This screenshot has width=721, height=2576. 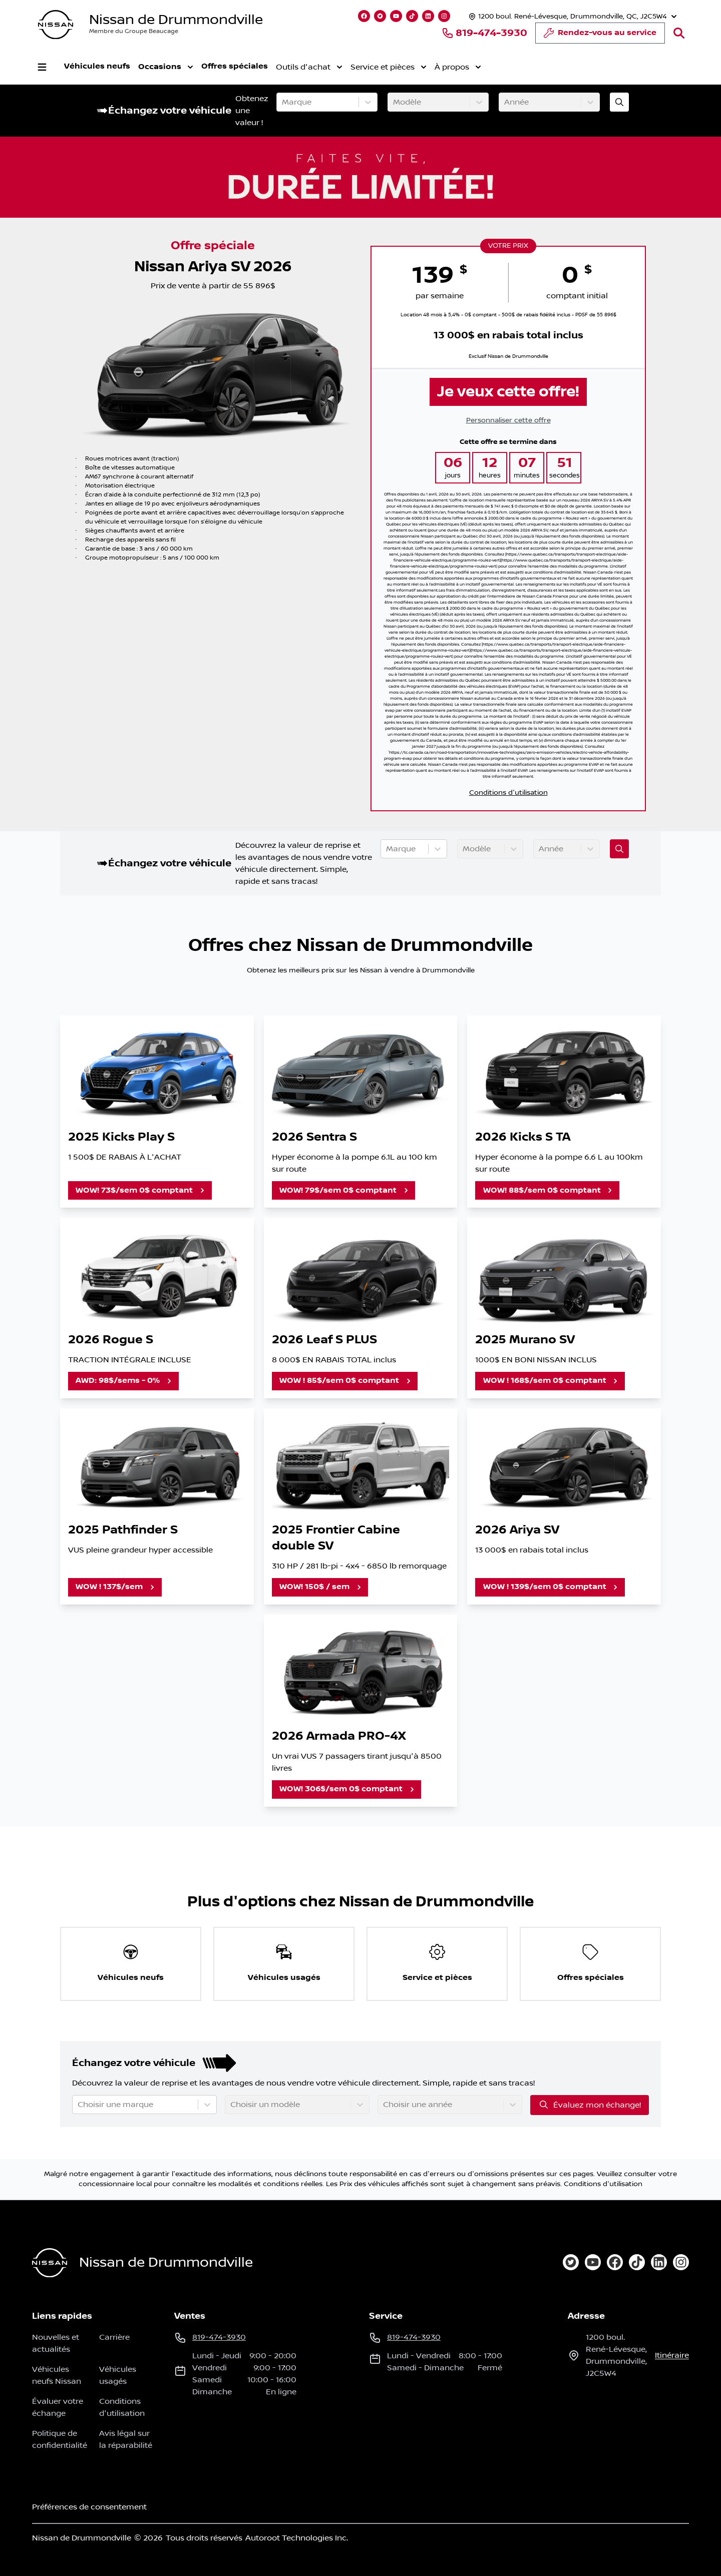 I want to click on [Évaluez mon échange!], so click(x=619, y=102).